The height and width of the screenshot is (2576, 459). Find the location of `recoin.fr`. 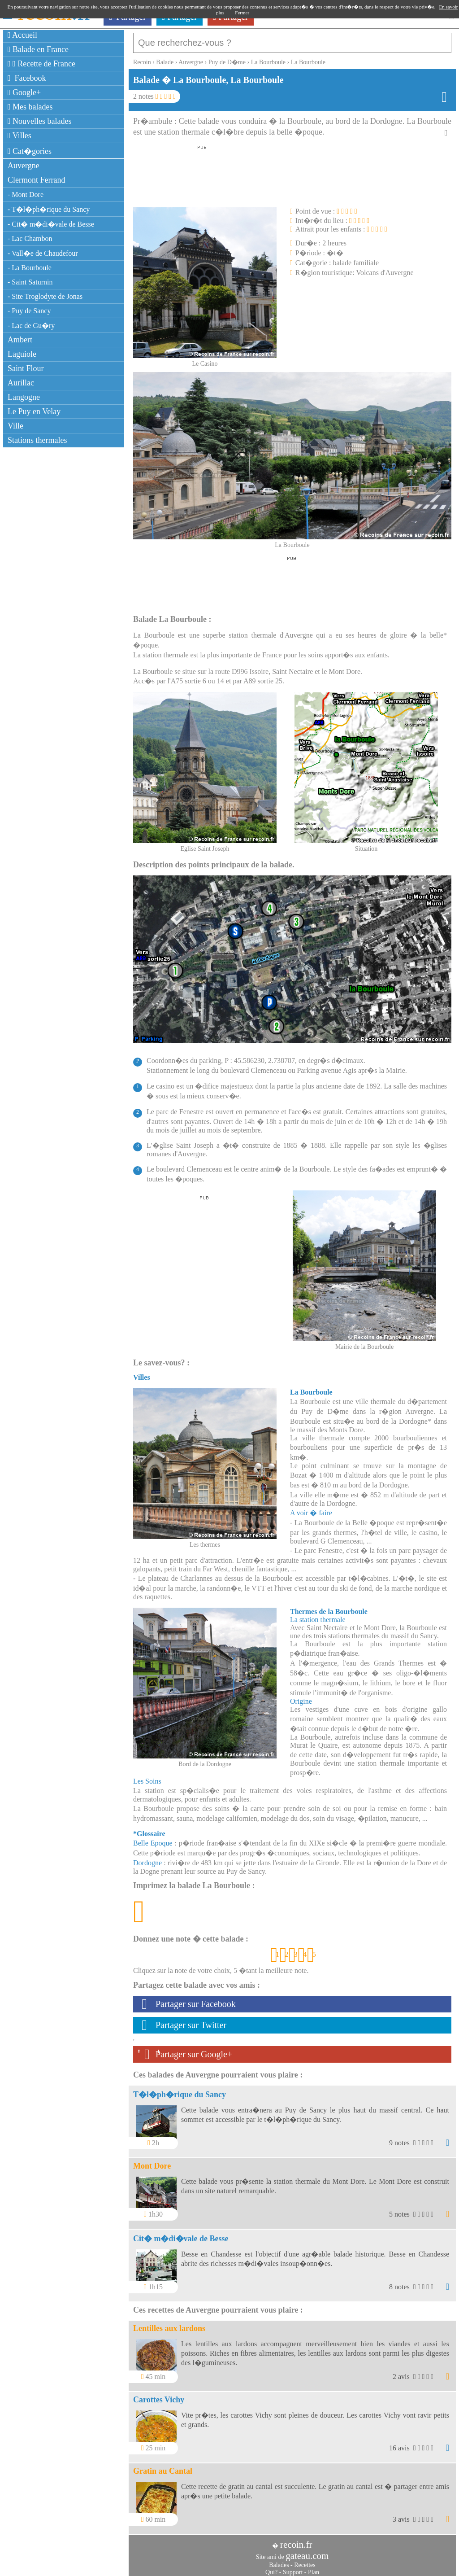

recoin.fr is located at coordinates (296, 2540).